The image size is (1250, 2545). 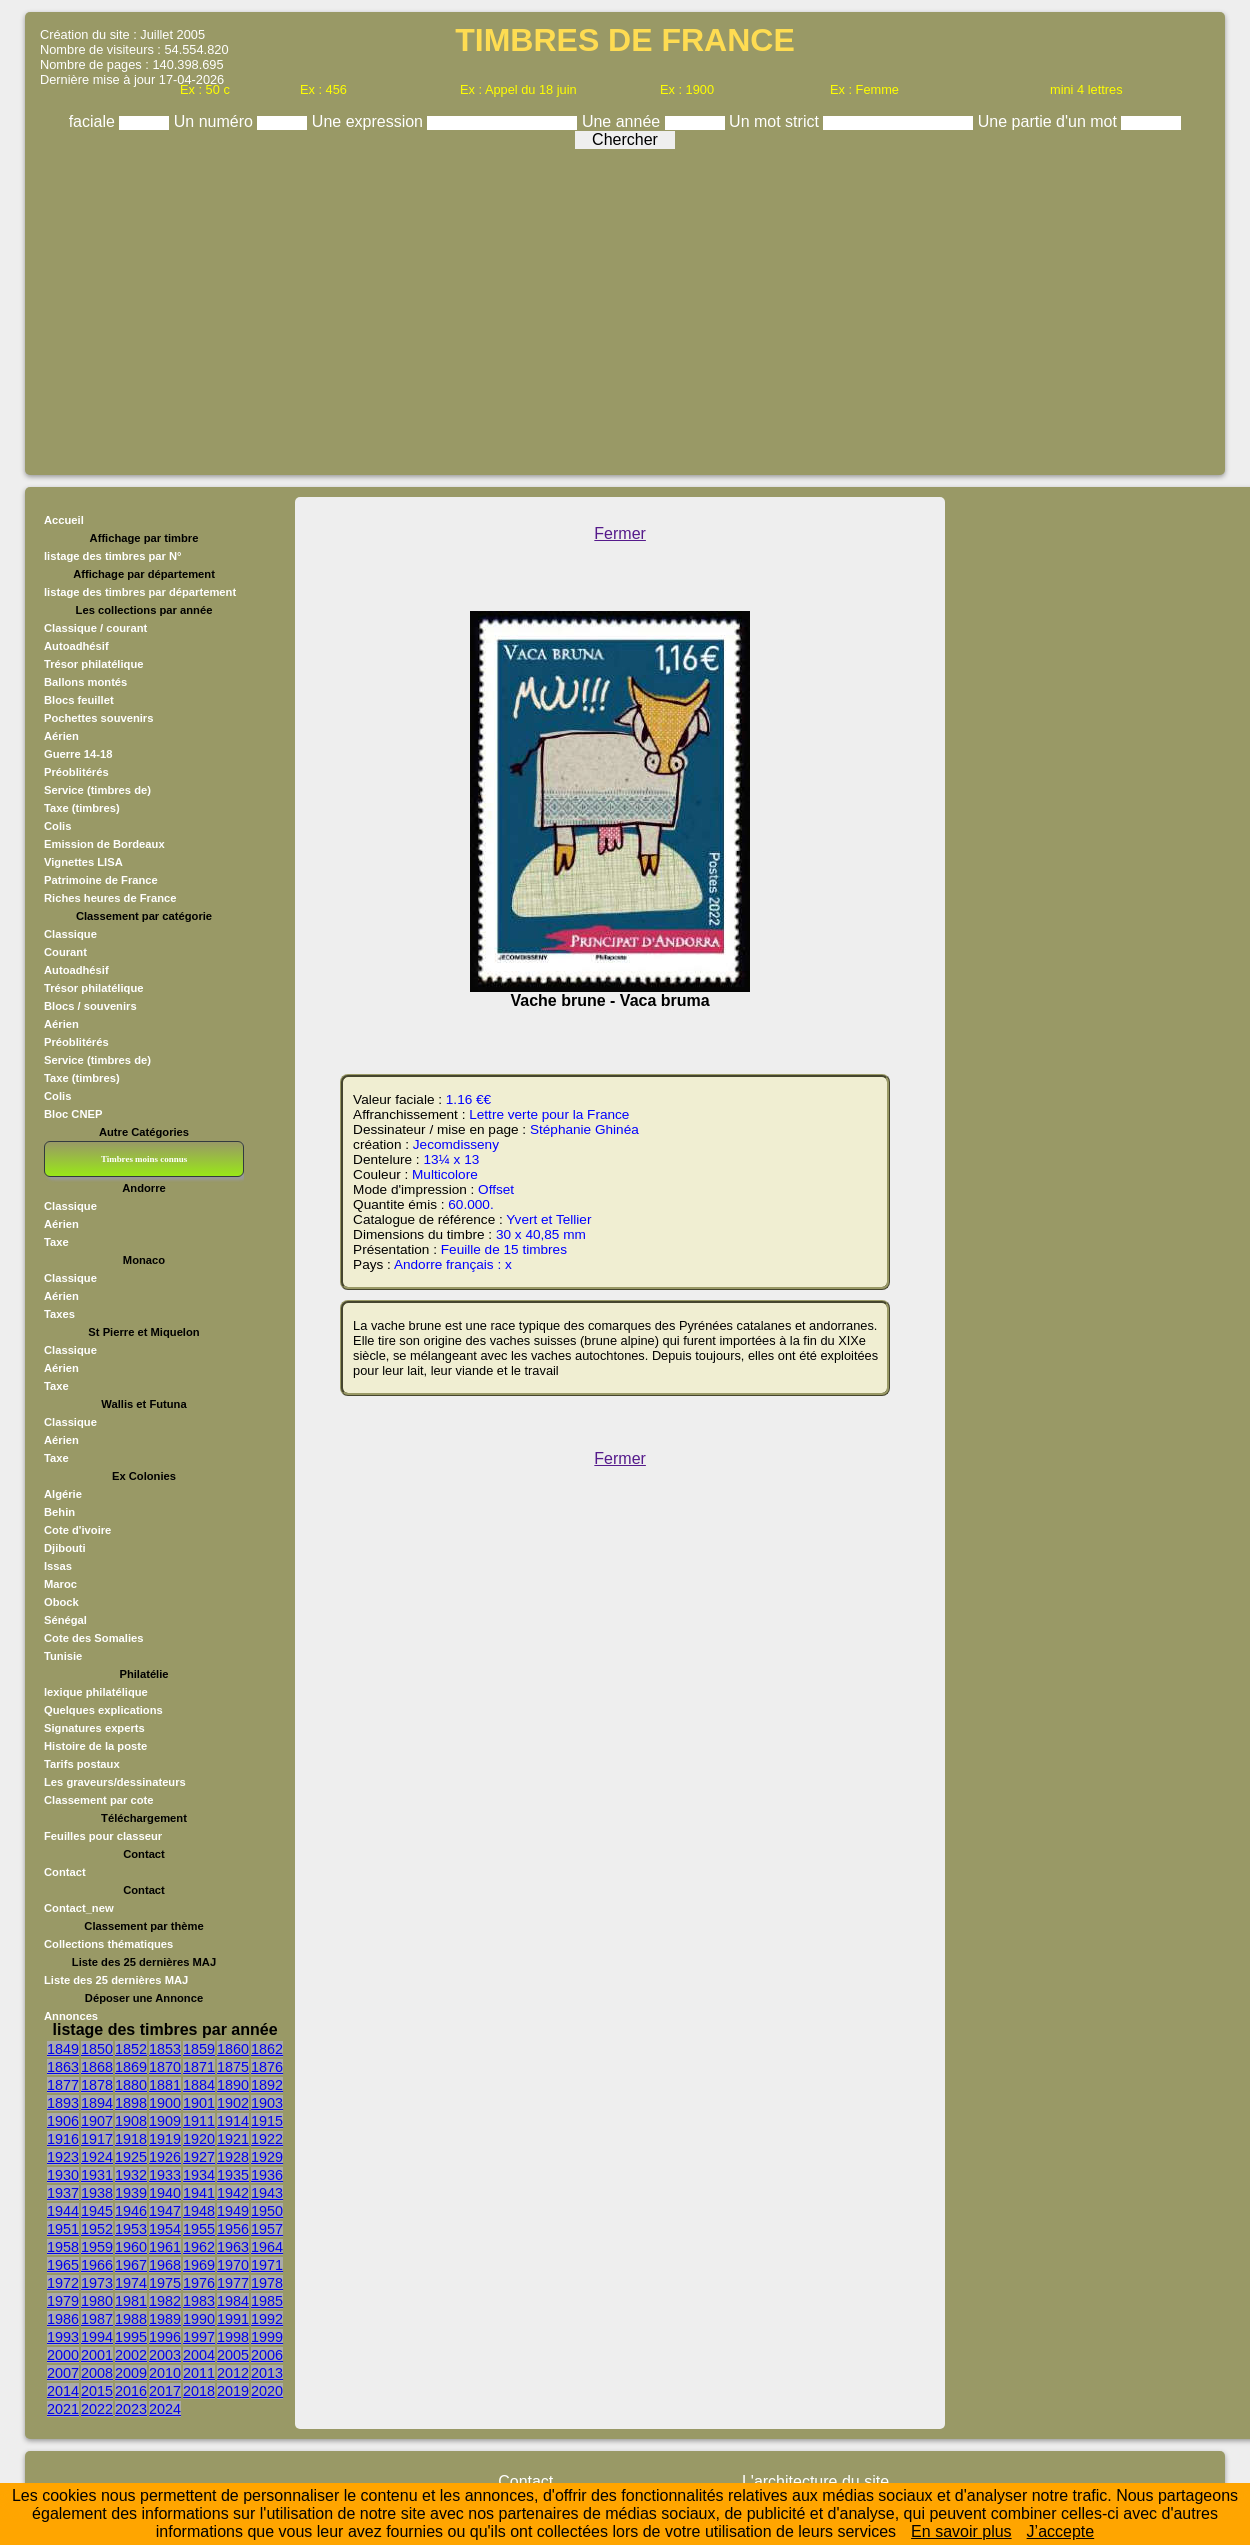 I want to click on 1908, so click(x=131, y=2121).